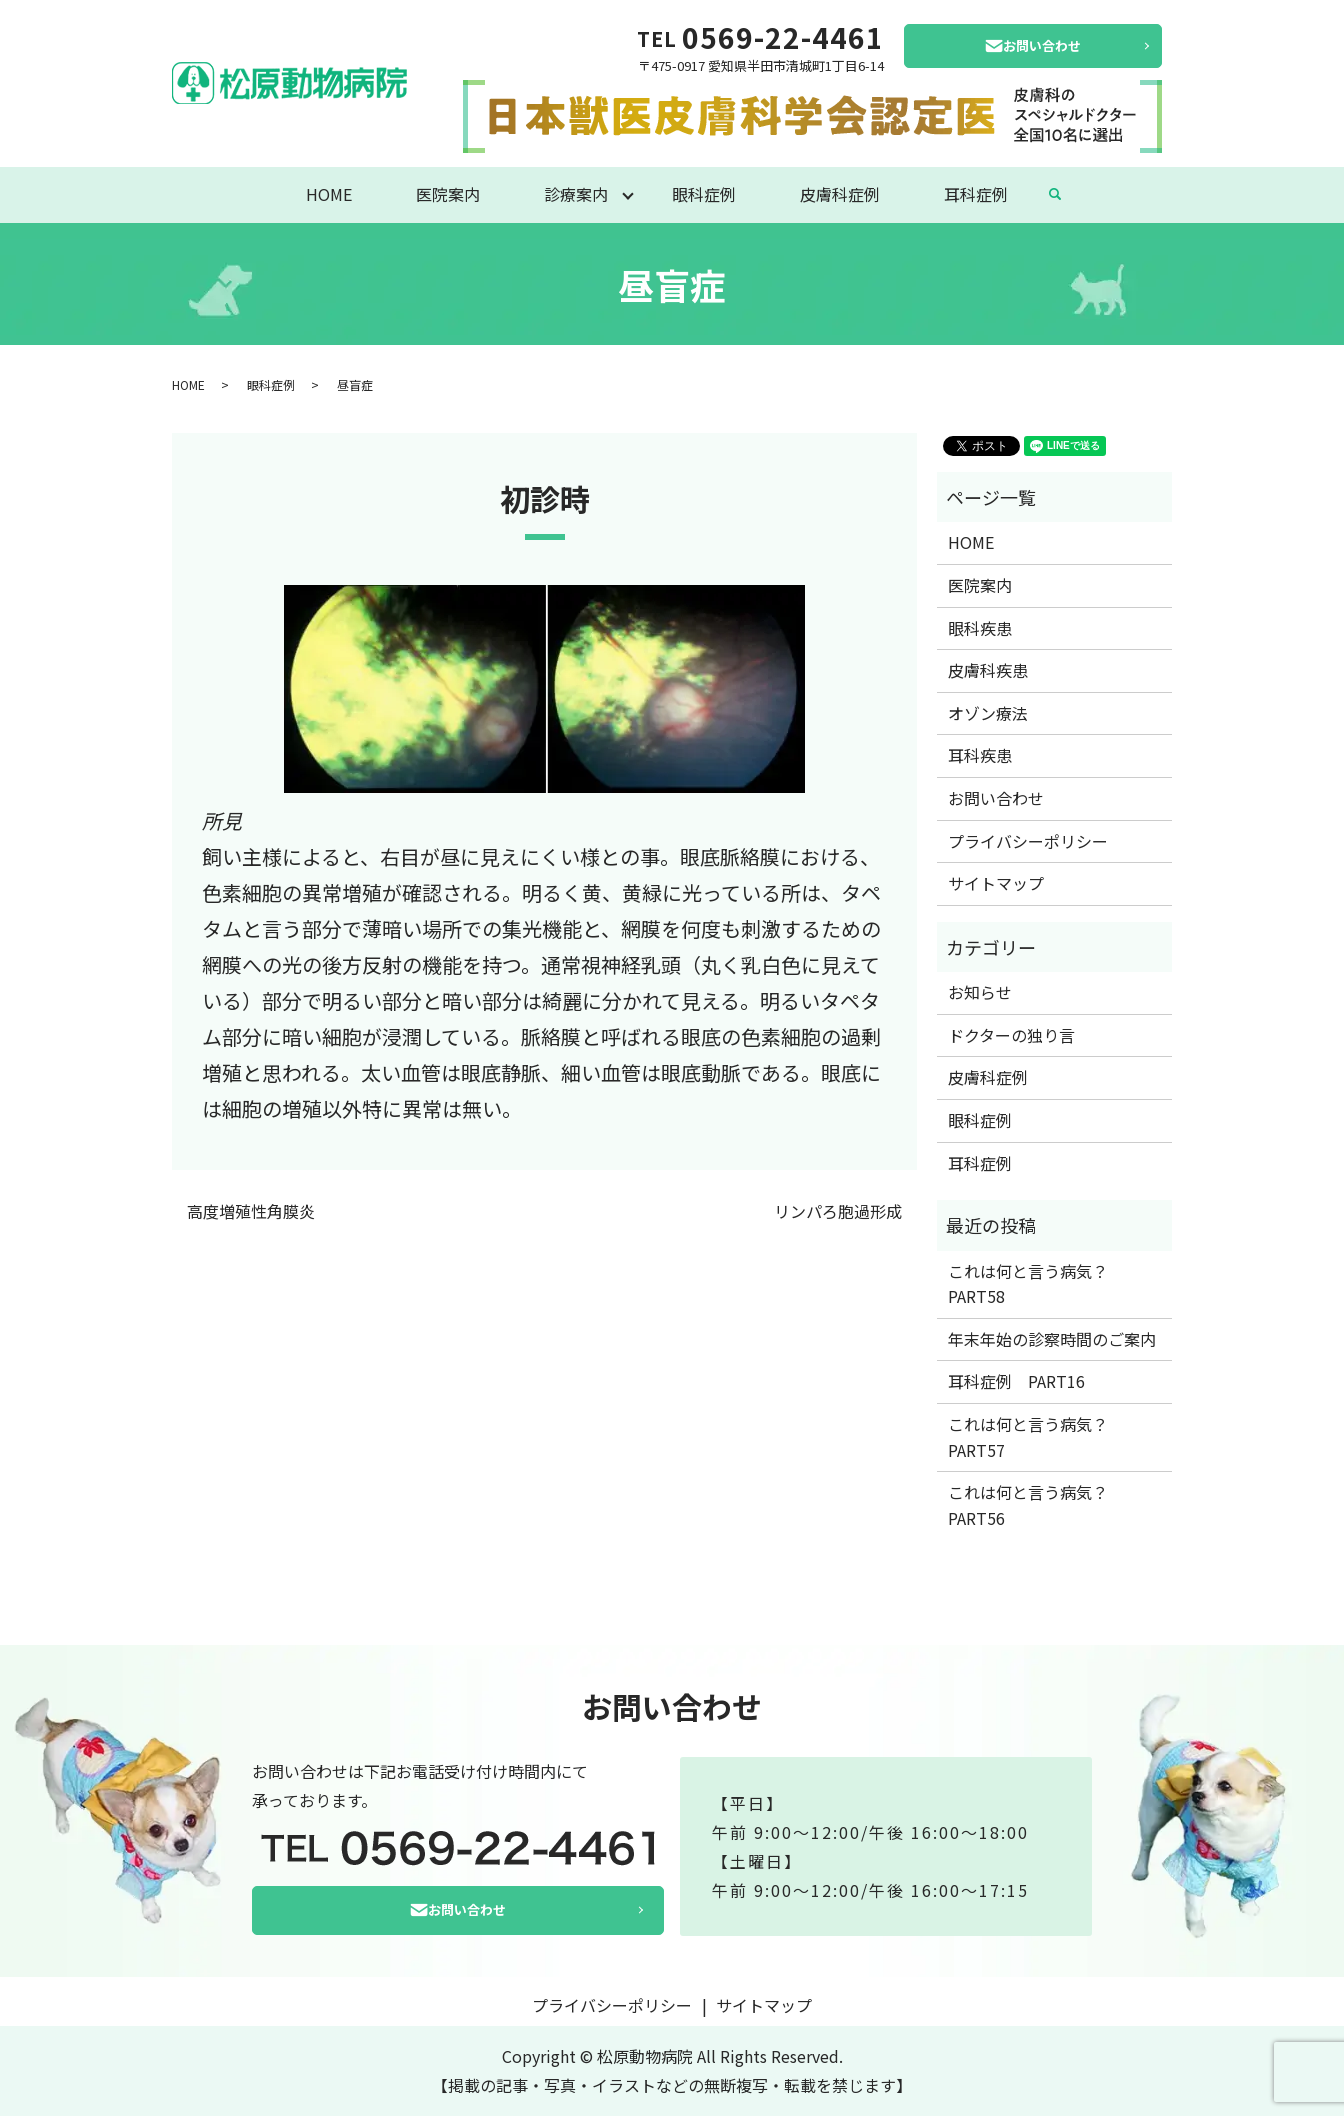 This screenshot has width=1344, height=2116. I want to click on 年末年始の診察時間のご案内, so click(1052, 1339).